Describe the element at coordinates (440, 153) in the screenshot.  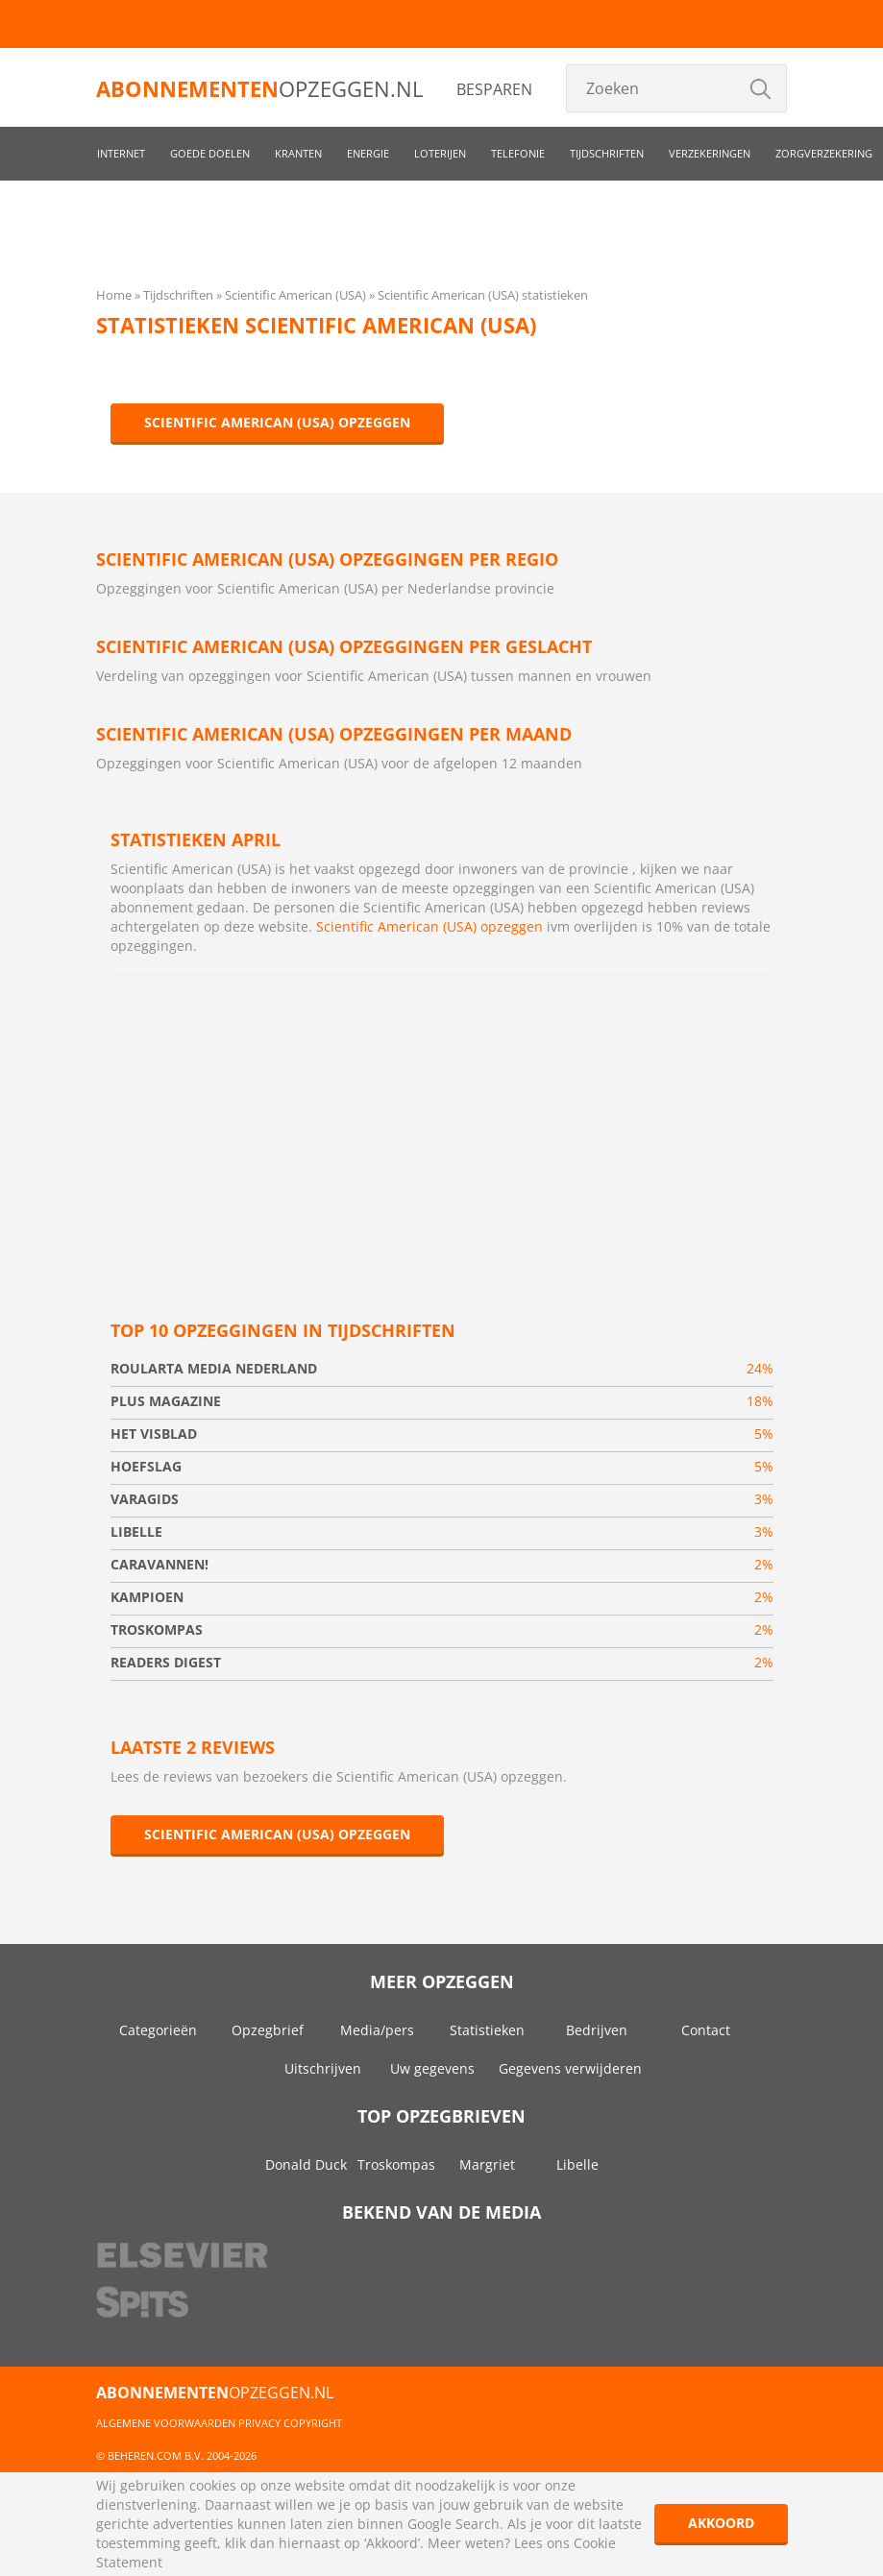
I see `Loterijen` at that location.